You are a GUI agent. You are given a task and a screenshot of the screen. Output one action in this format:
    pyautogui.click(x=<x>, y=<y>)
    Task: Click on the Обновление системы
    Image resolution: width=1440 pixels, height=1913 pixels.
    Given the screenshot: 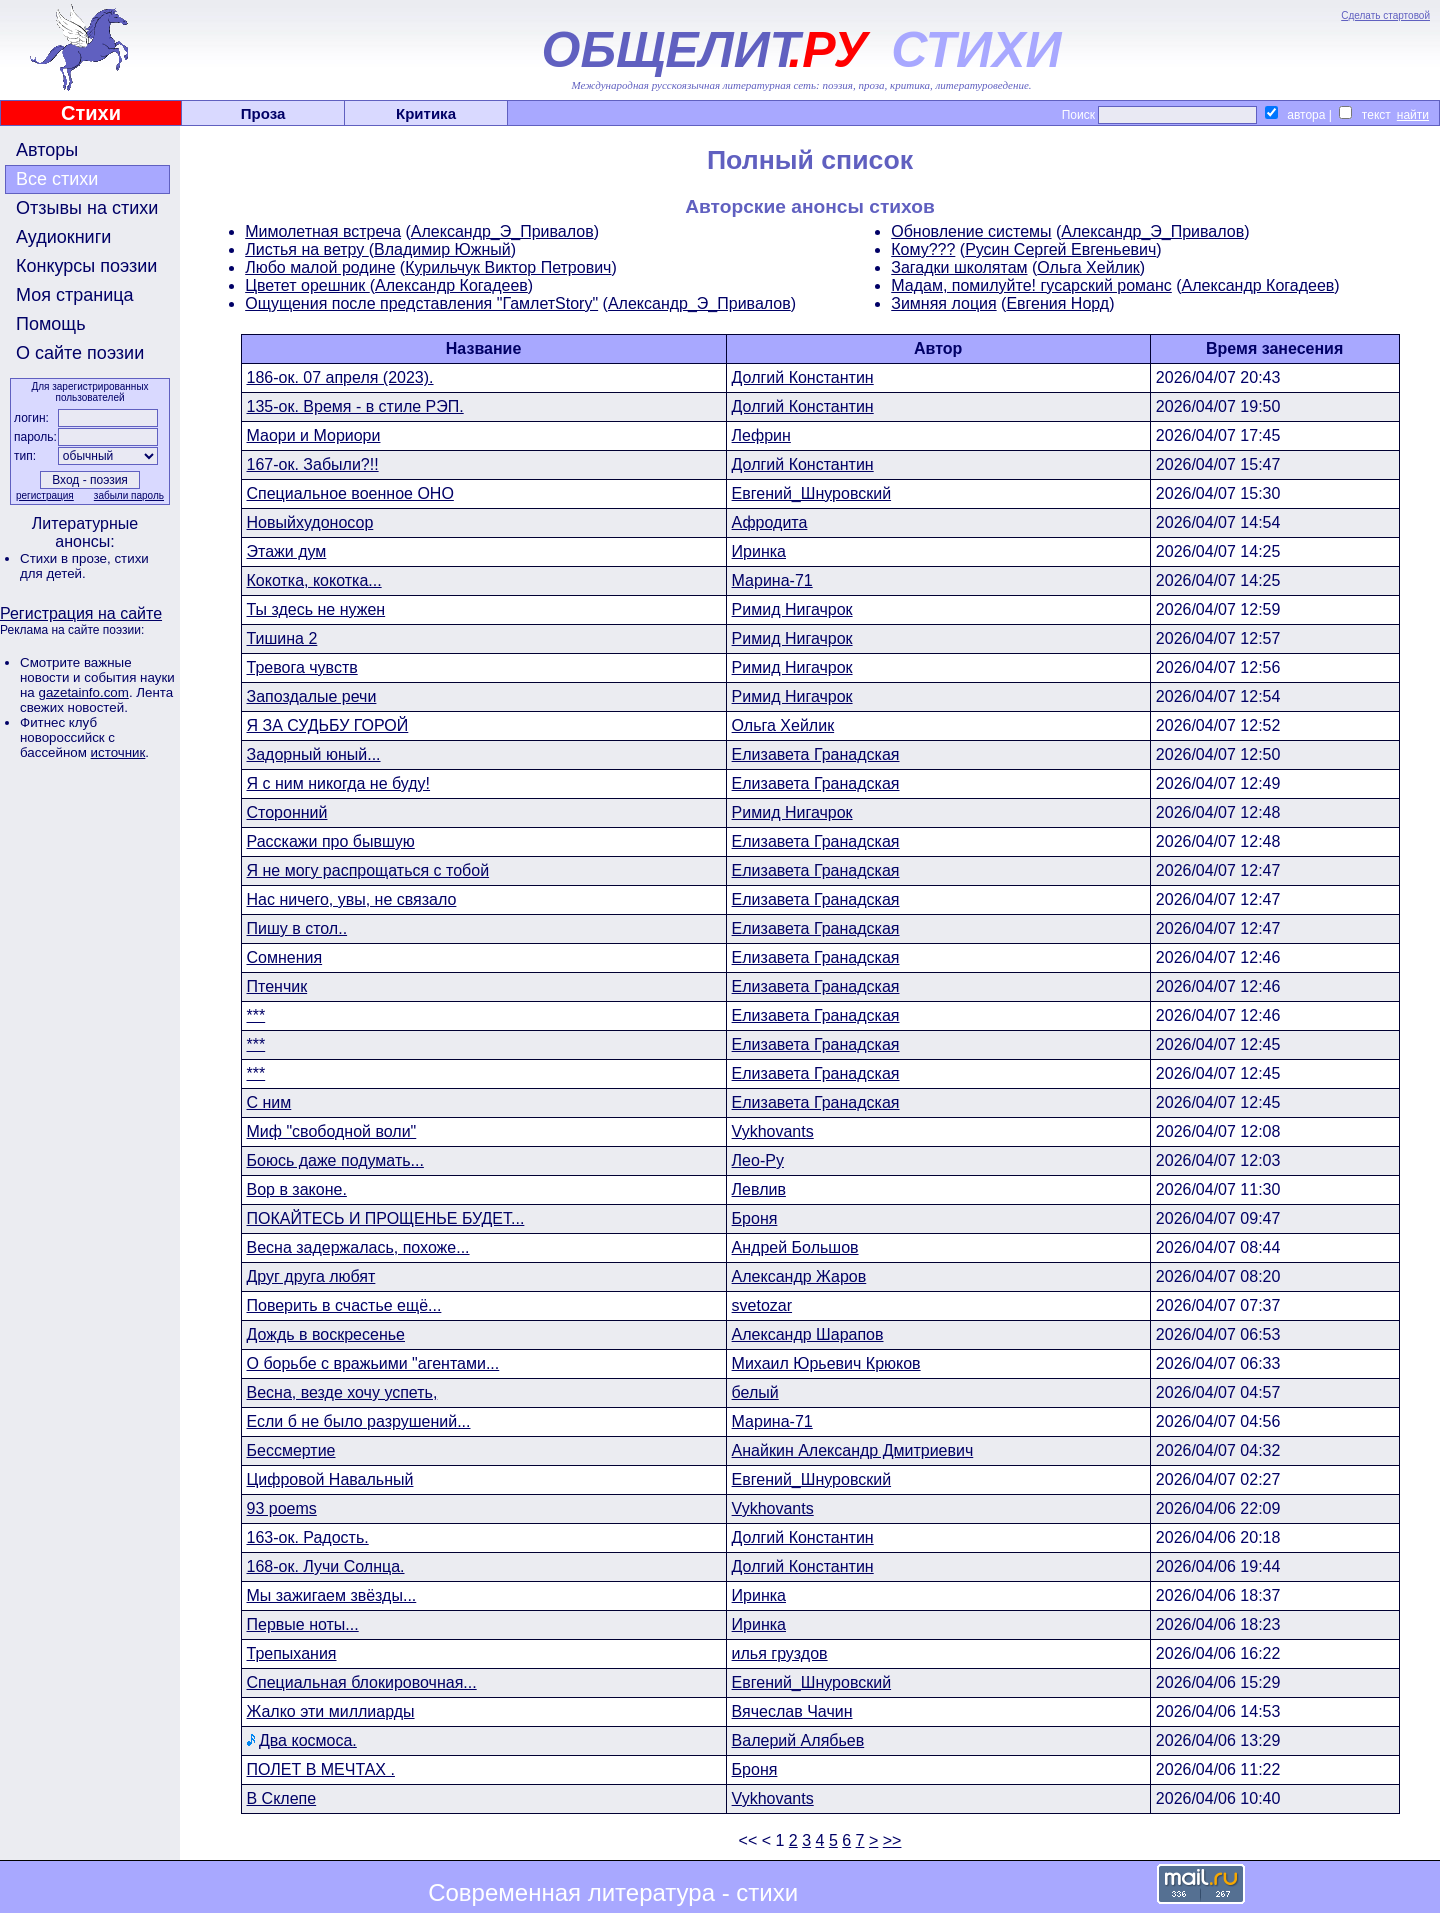 What is the action you would take?
    pyautogui.click(x=971, y=231)
    